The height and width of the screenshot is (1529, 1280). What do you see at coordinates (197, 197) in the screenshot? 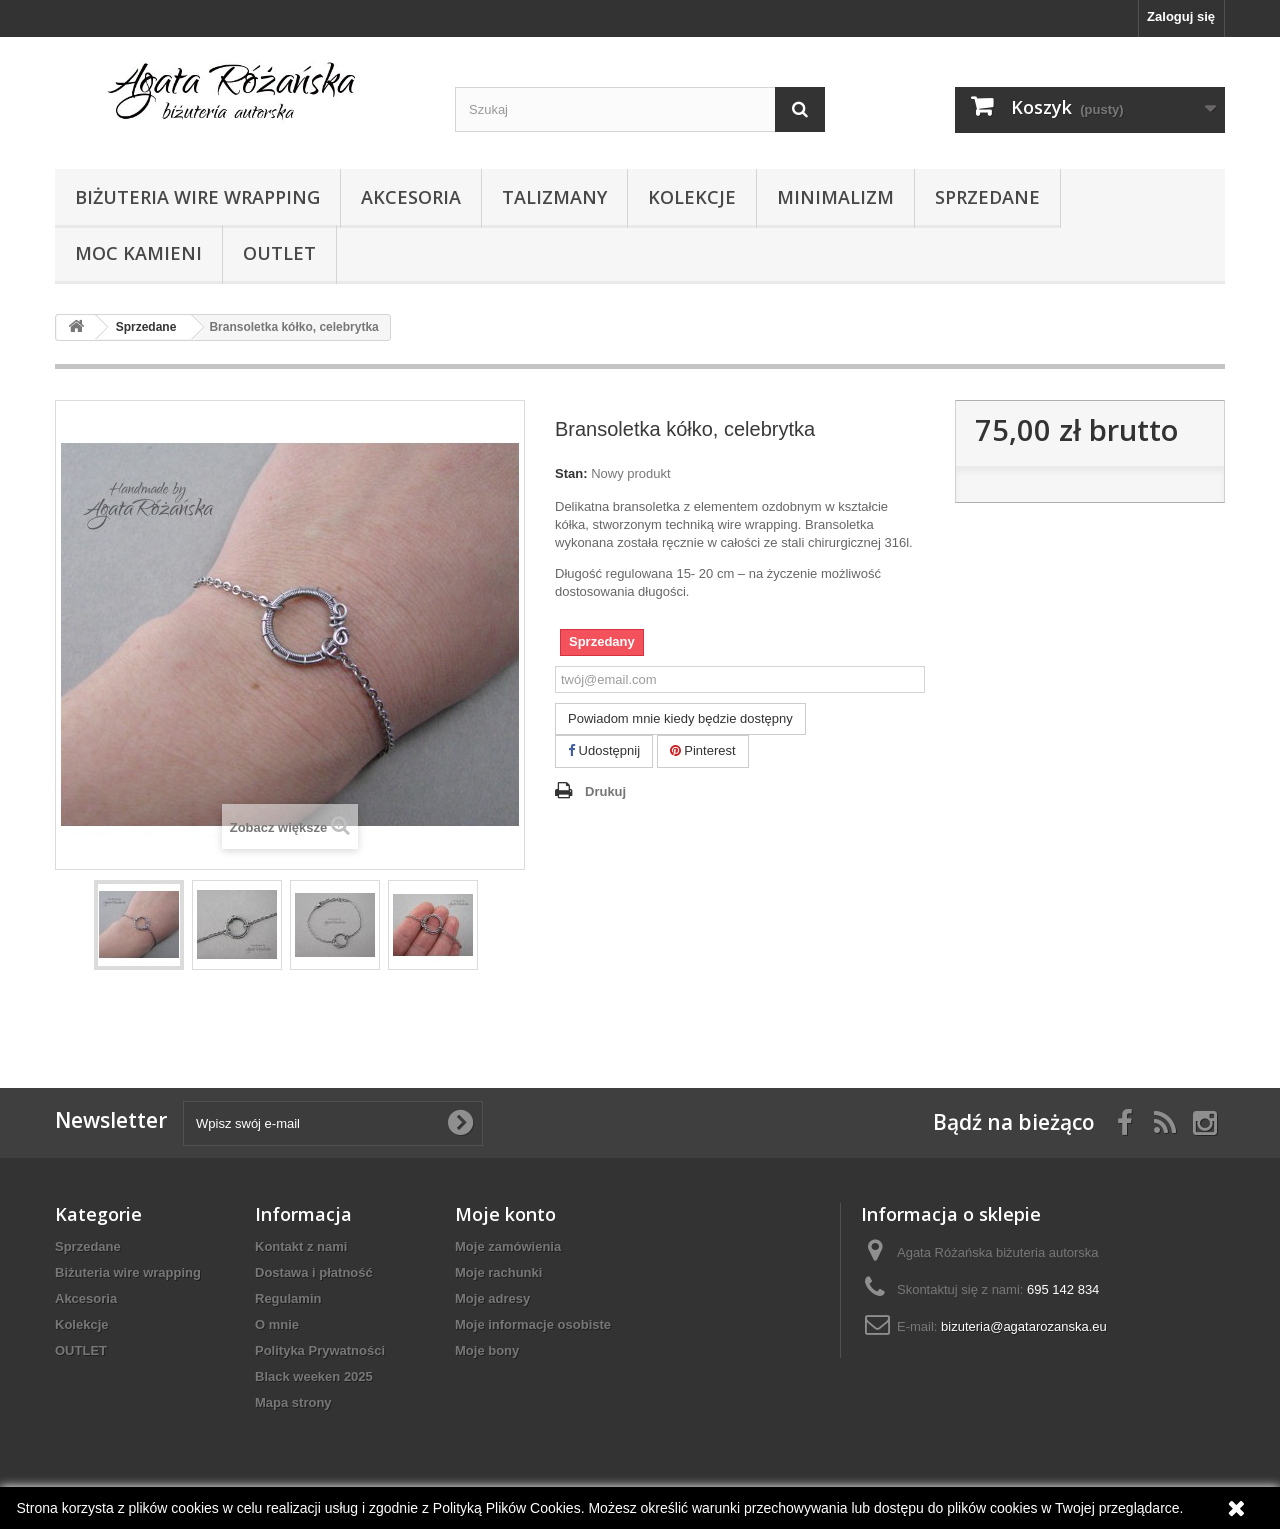
I see `Biżuteria wire wrapping` at bounding box center [197, 197].